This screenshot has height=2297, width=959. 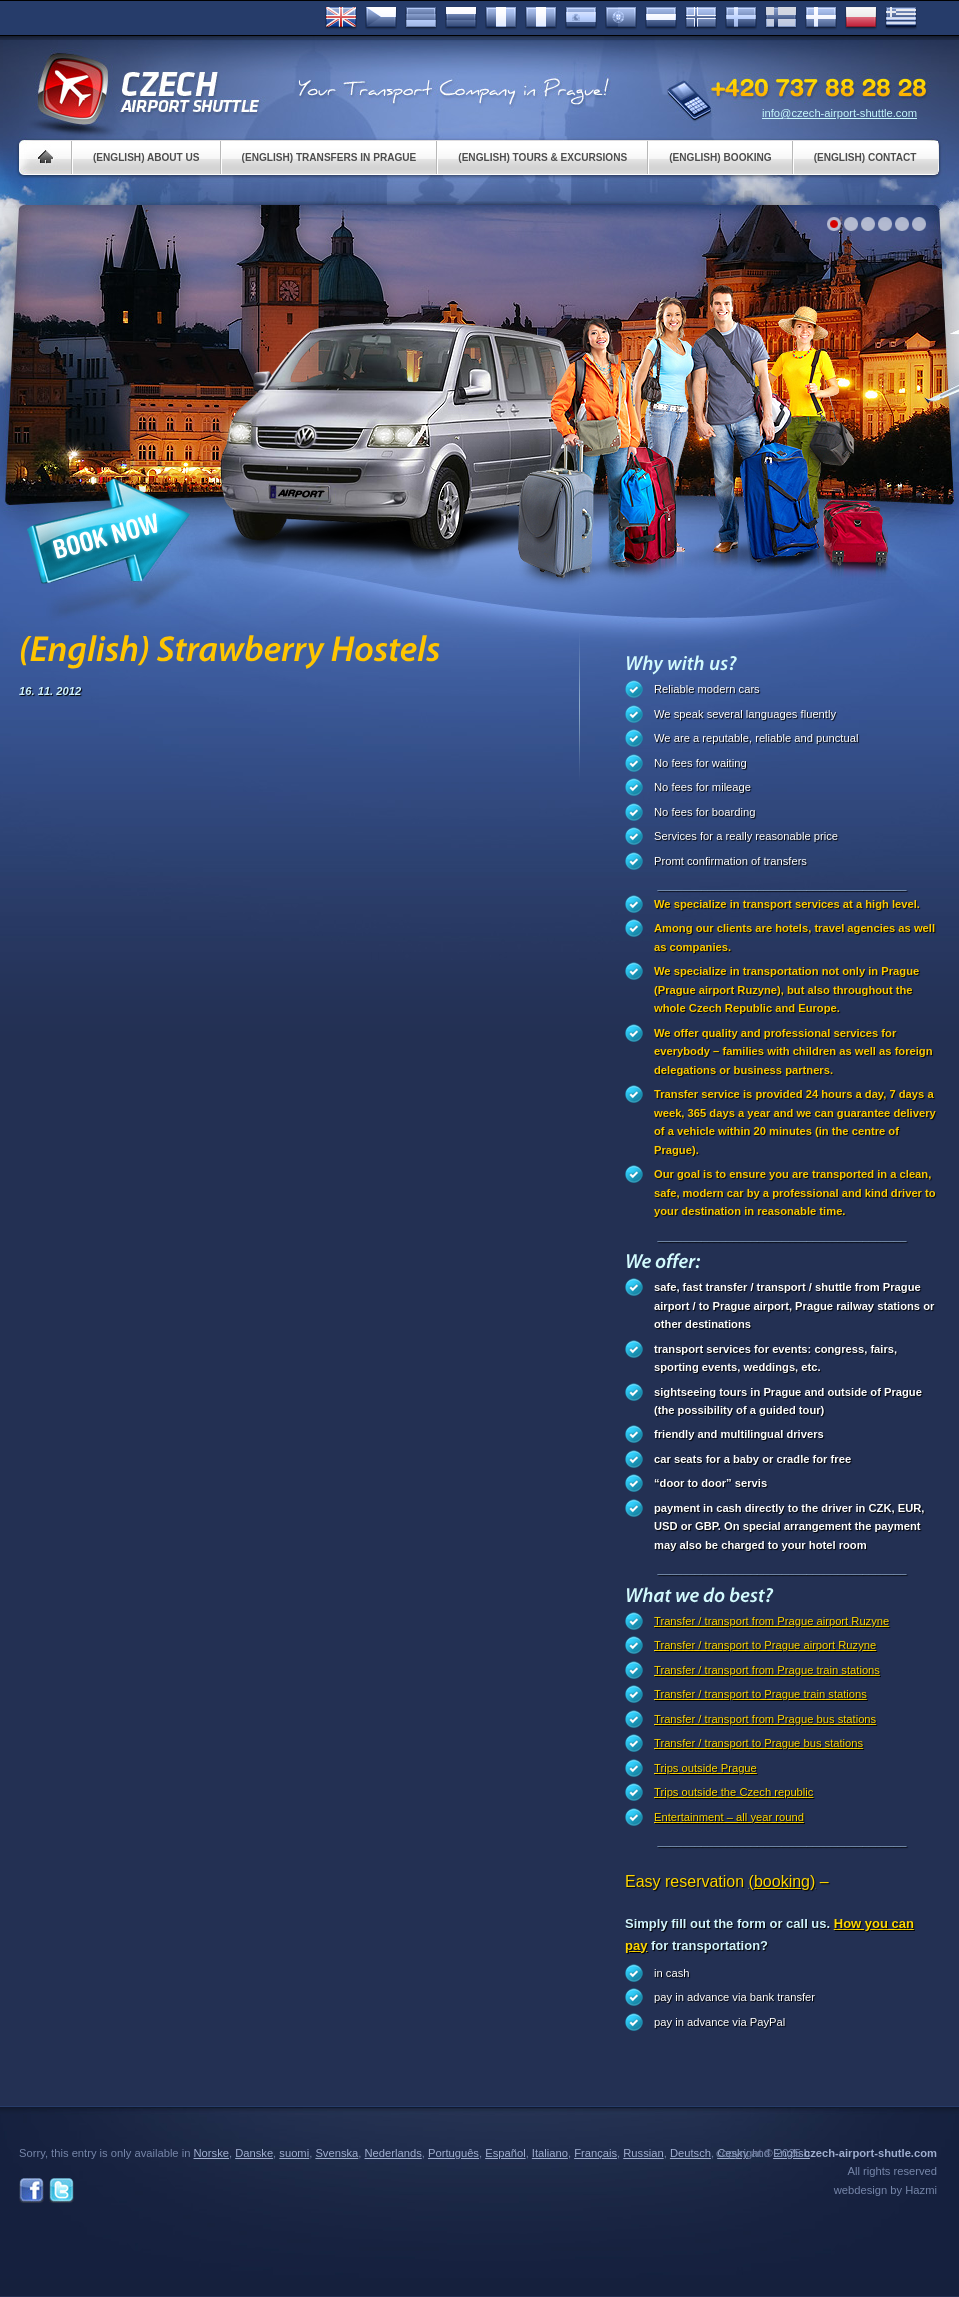 I want to click on Italiano, so click(x=541, y=18).